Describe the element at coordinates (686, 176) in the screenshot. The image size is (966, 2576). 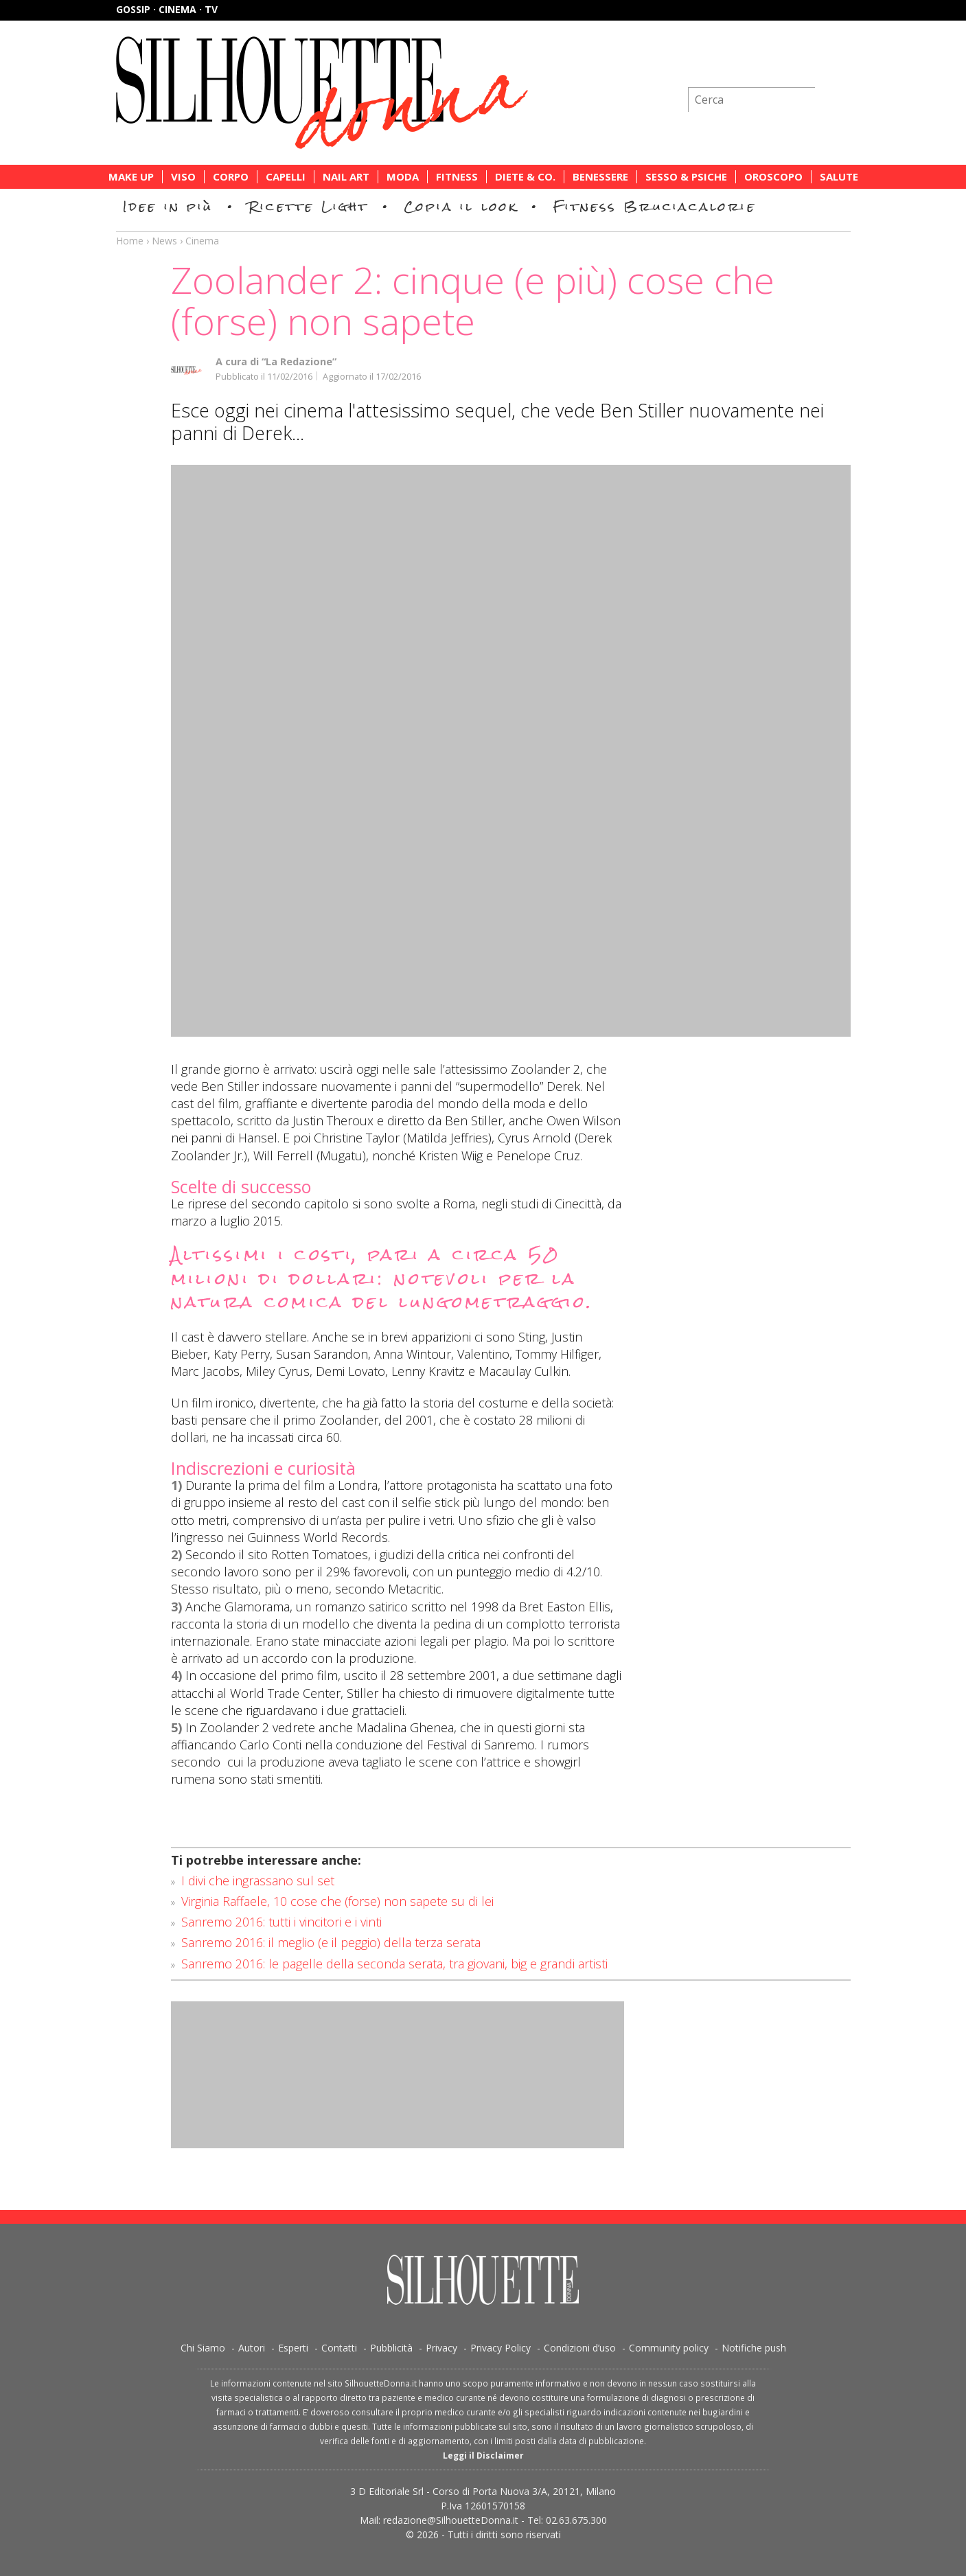
I see `Sesso & Psiche` at that location.